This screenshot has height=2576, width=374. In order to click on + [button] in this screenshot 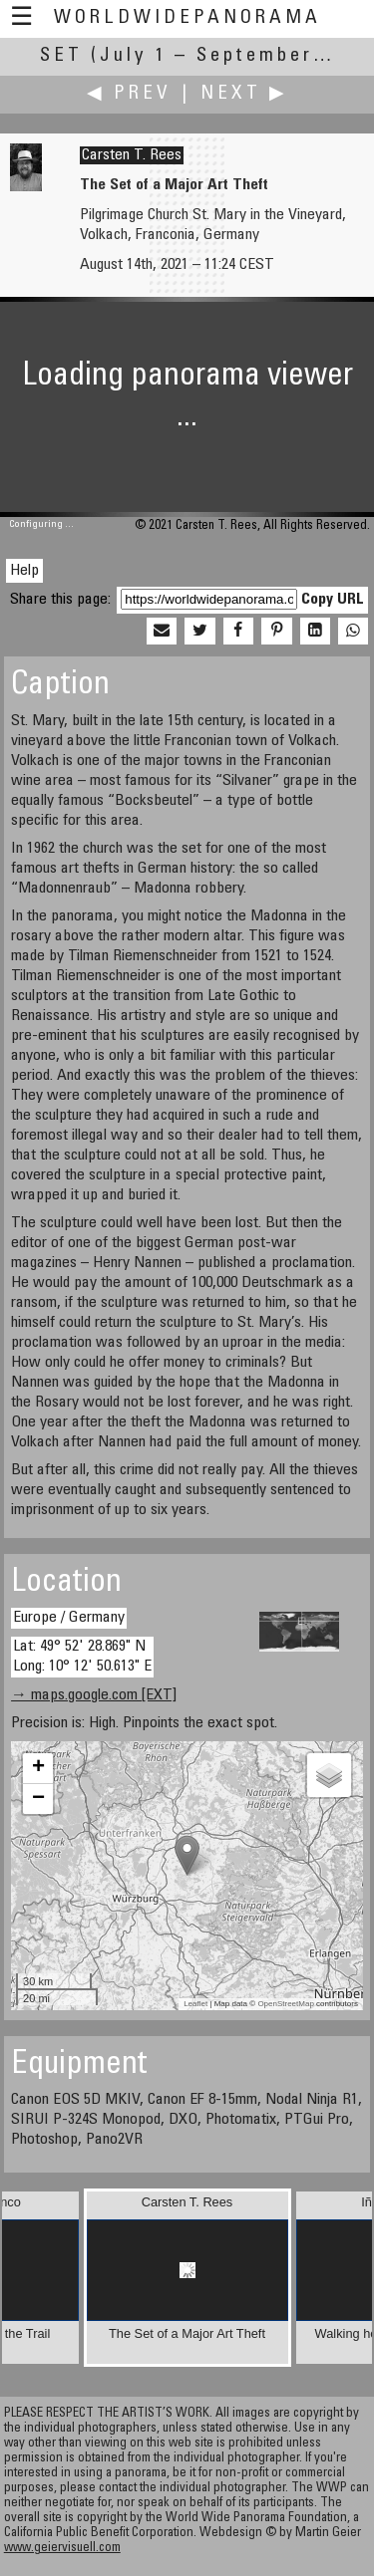, I will do `click(38, 1768)`.